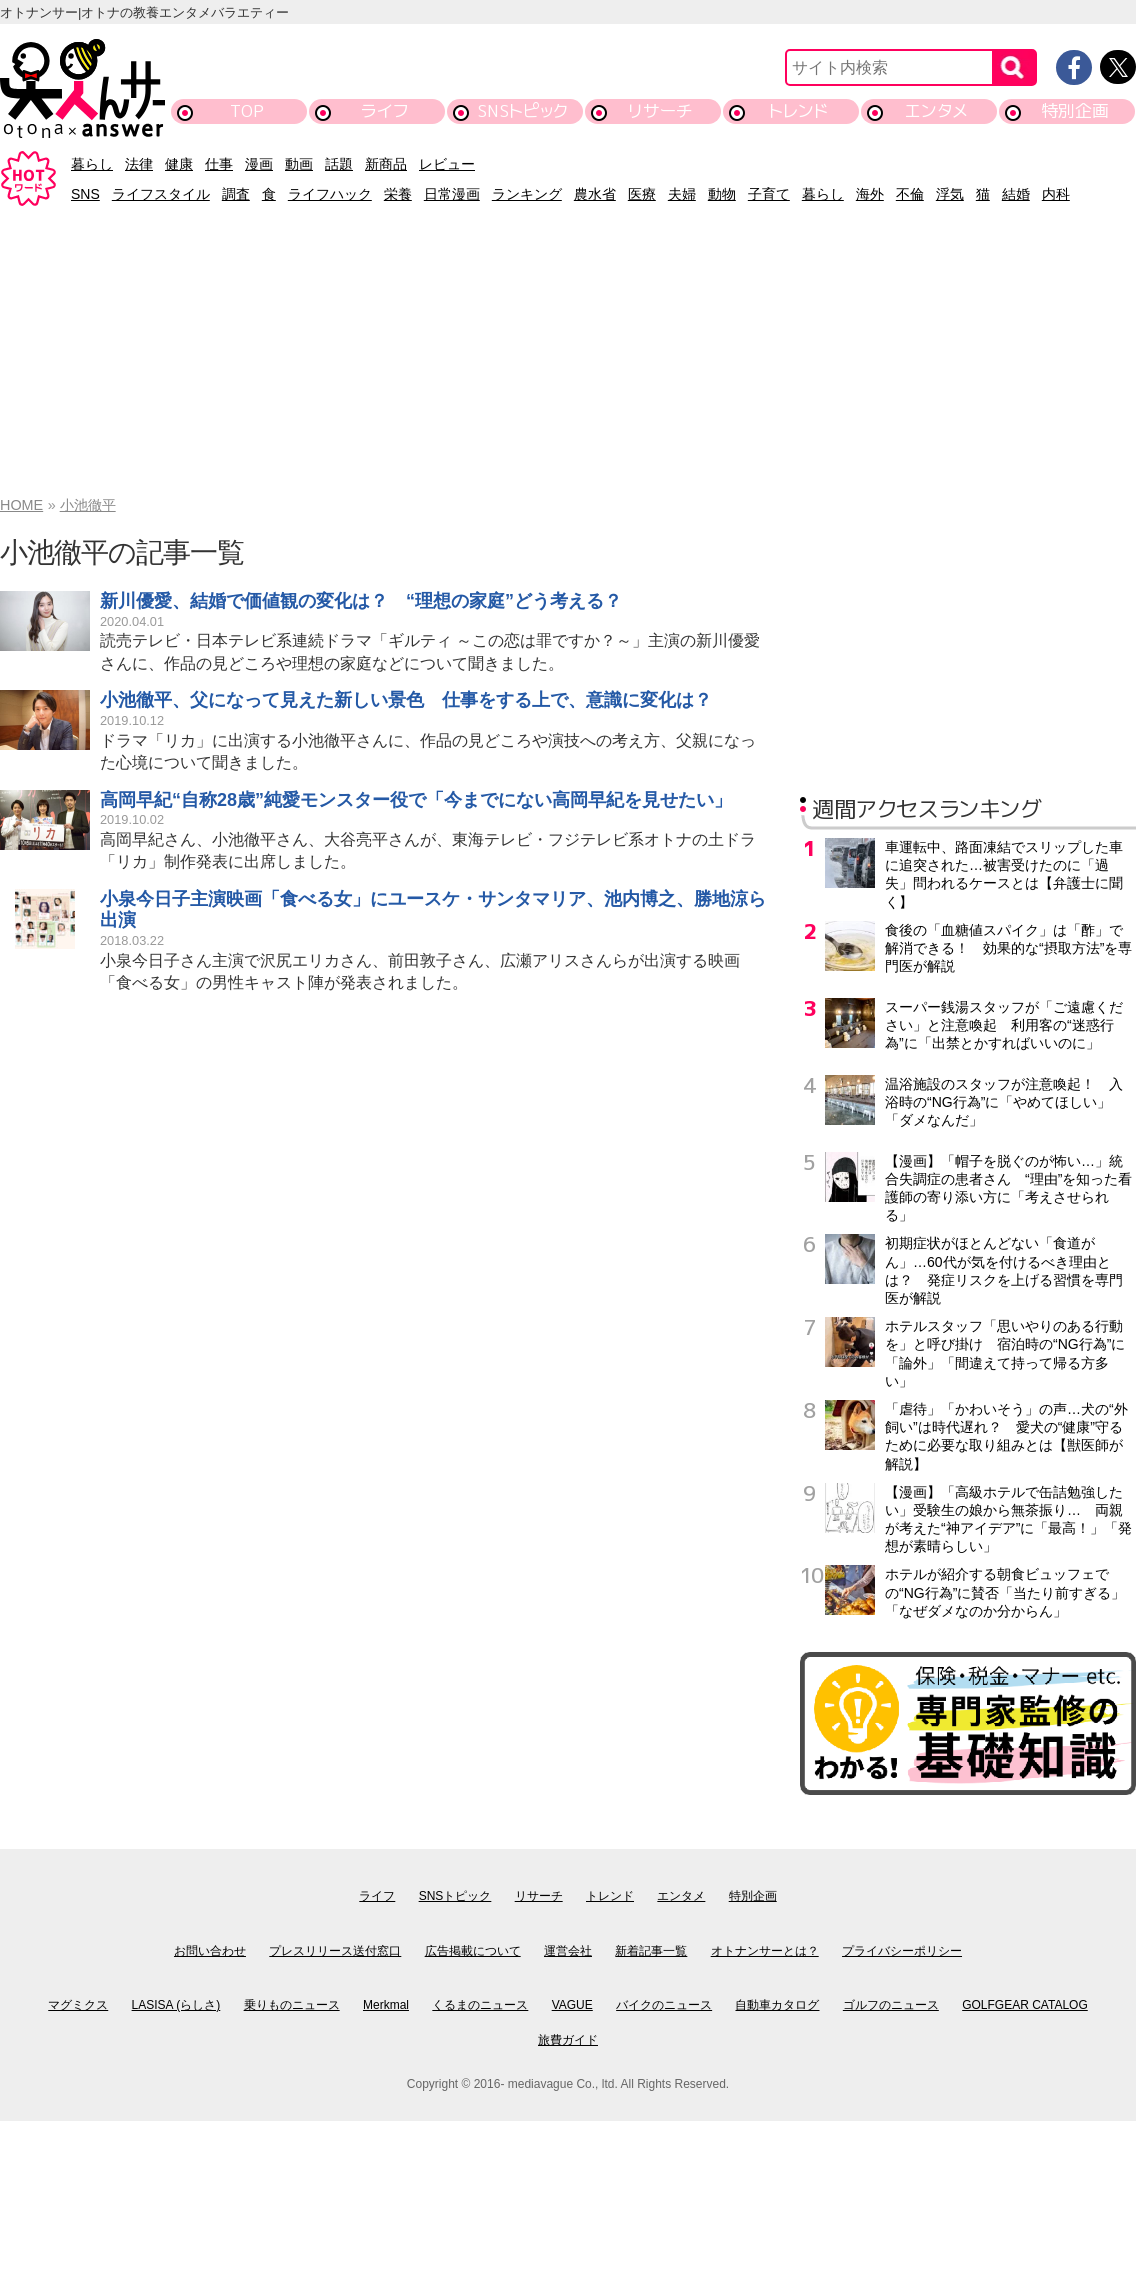  What do you see at coordinates (642, 194) in the screenshot?
I see `医療` at bounding box center [642, 194].